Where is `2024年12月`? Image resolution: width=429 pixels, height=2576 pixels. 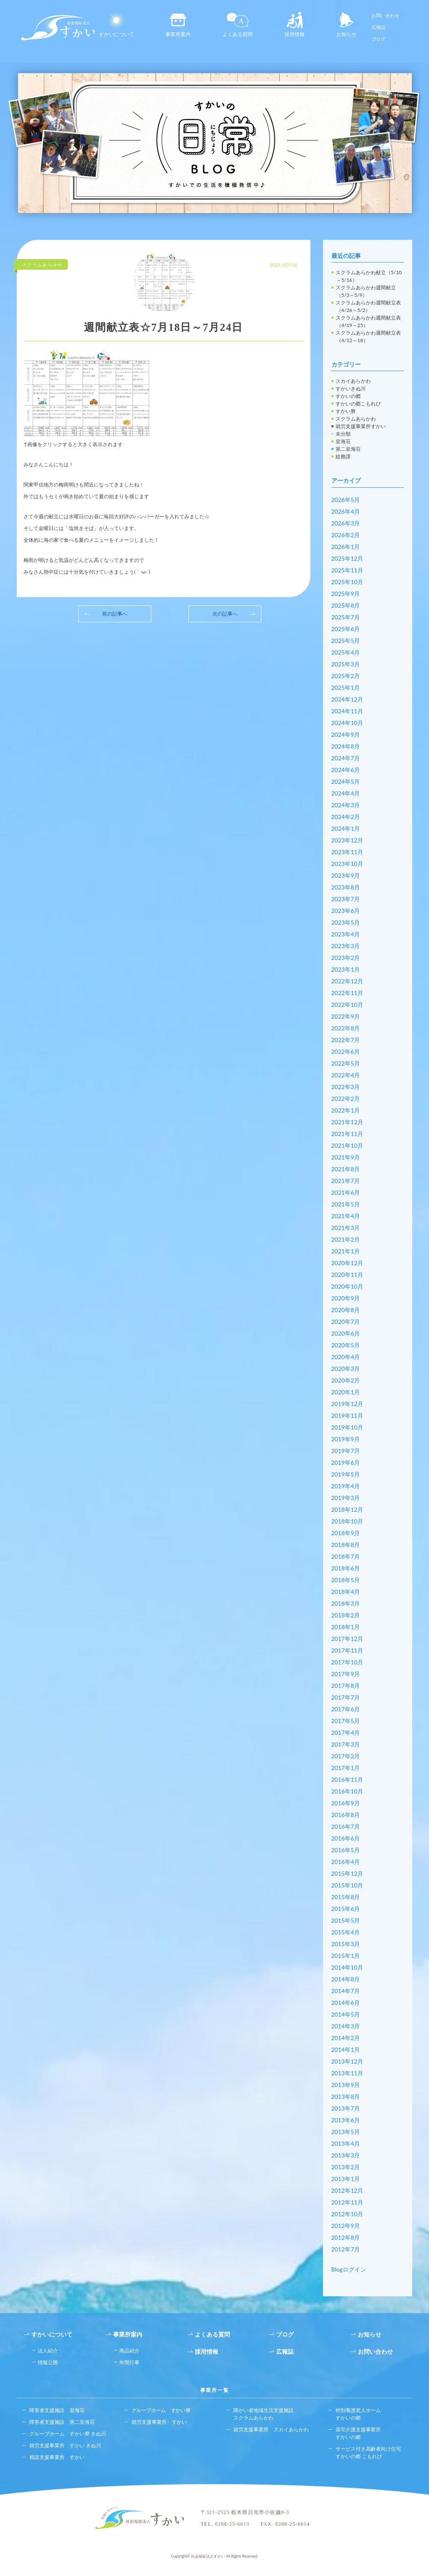
2024年12月 is located at coordinates (347, 699).